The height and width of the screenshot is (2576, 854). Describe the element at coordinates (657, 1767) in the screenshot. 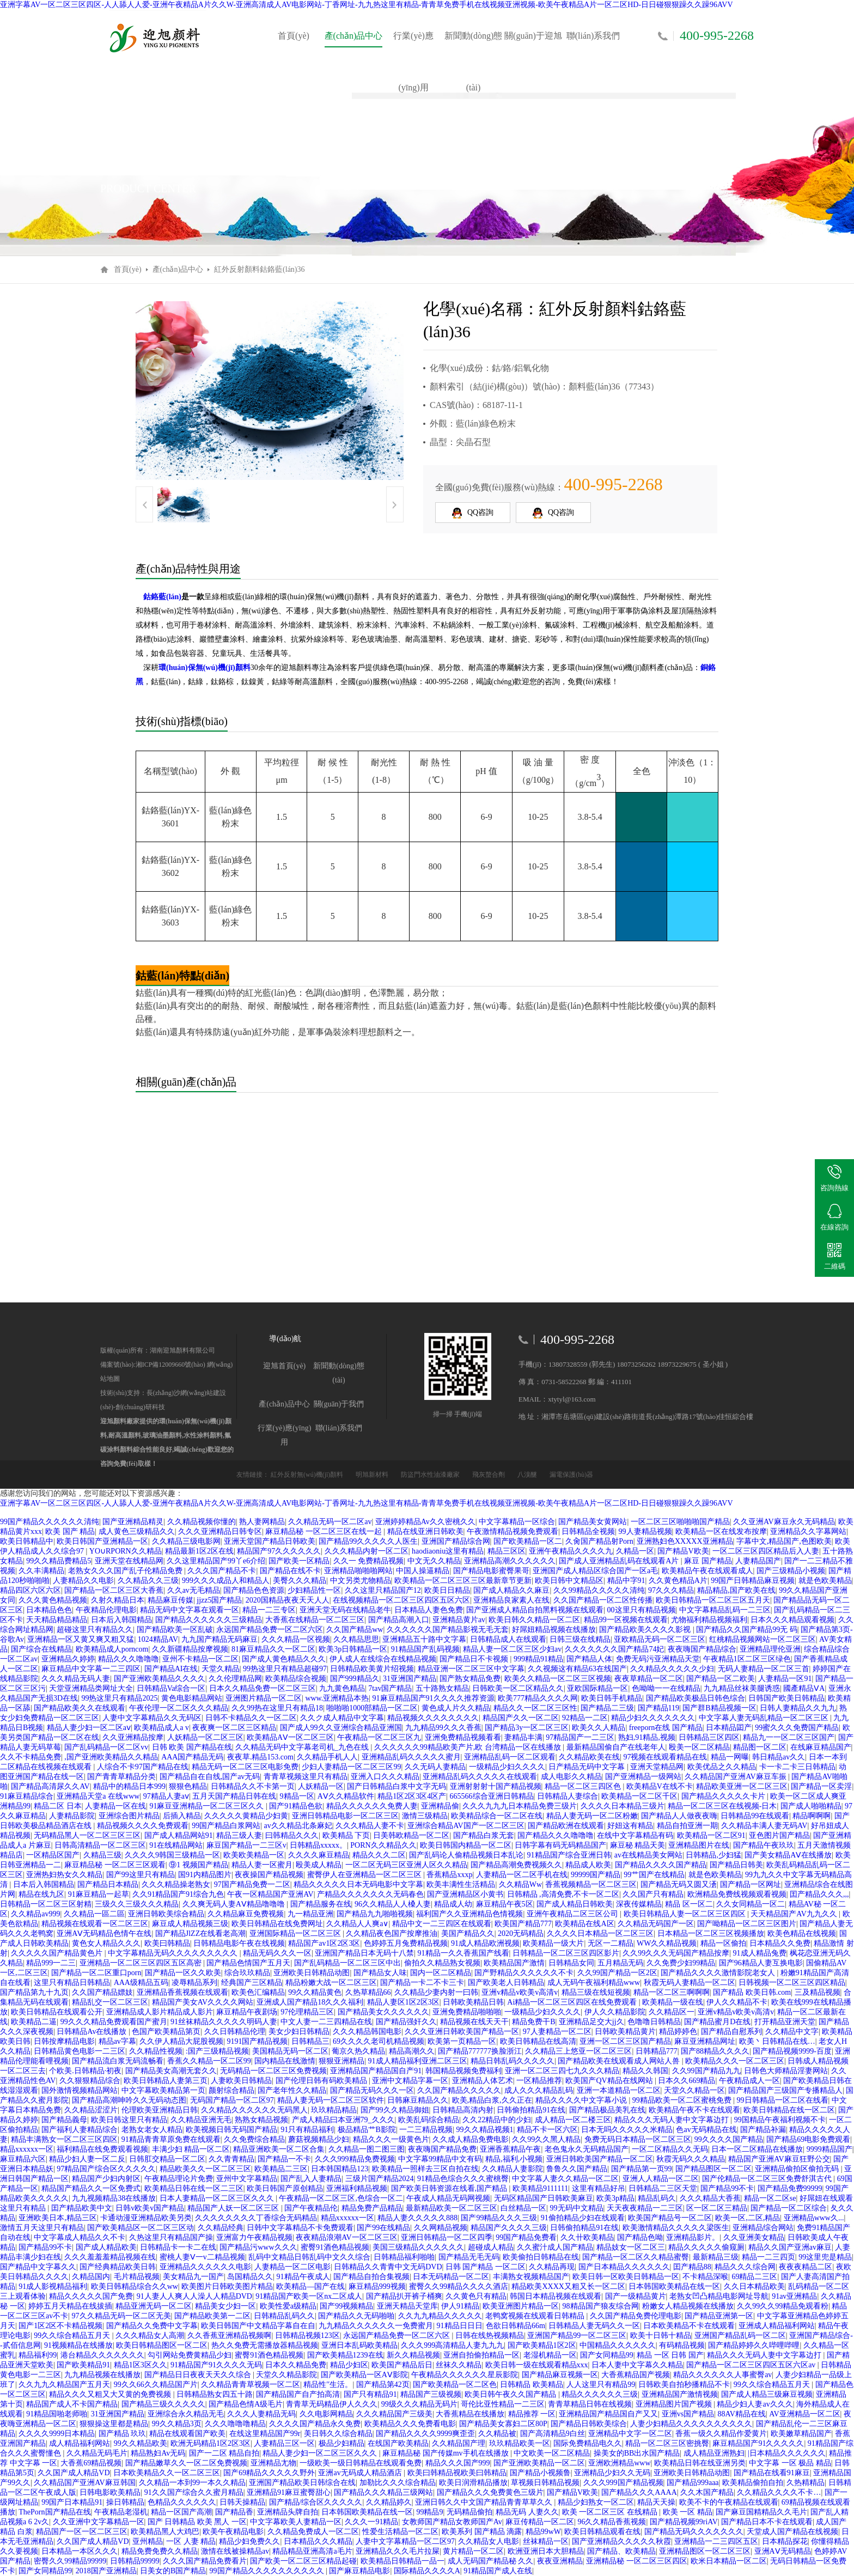

I see `亚洲天堂精品网` at that location.